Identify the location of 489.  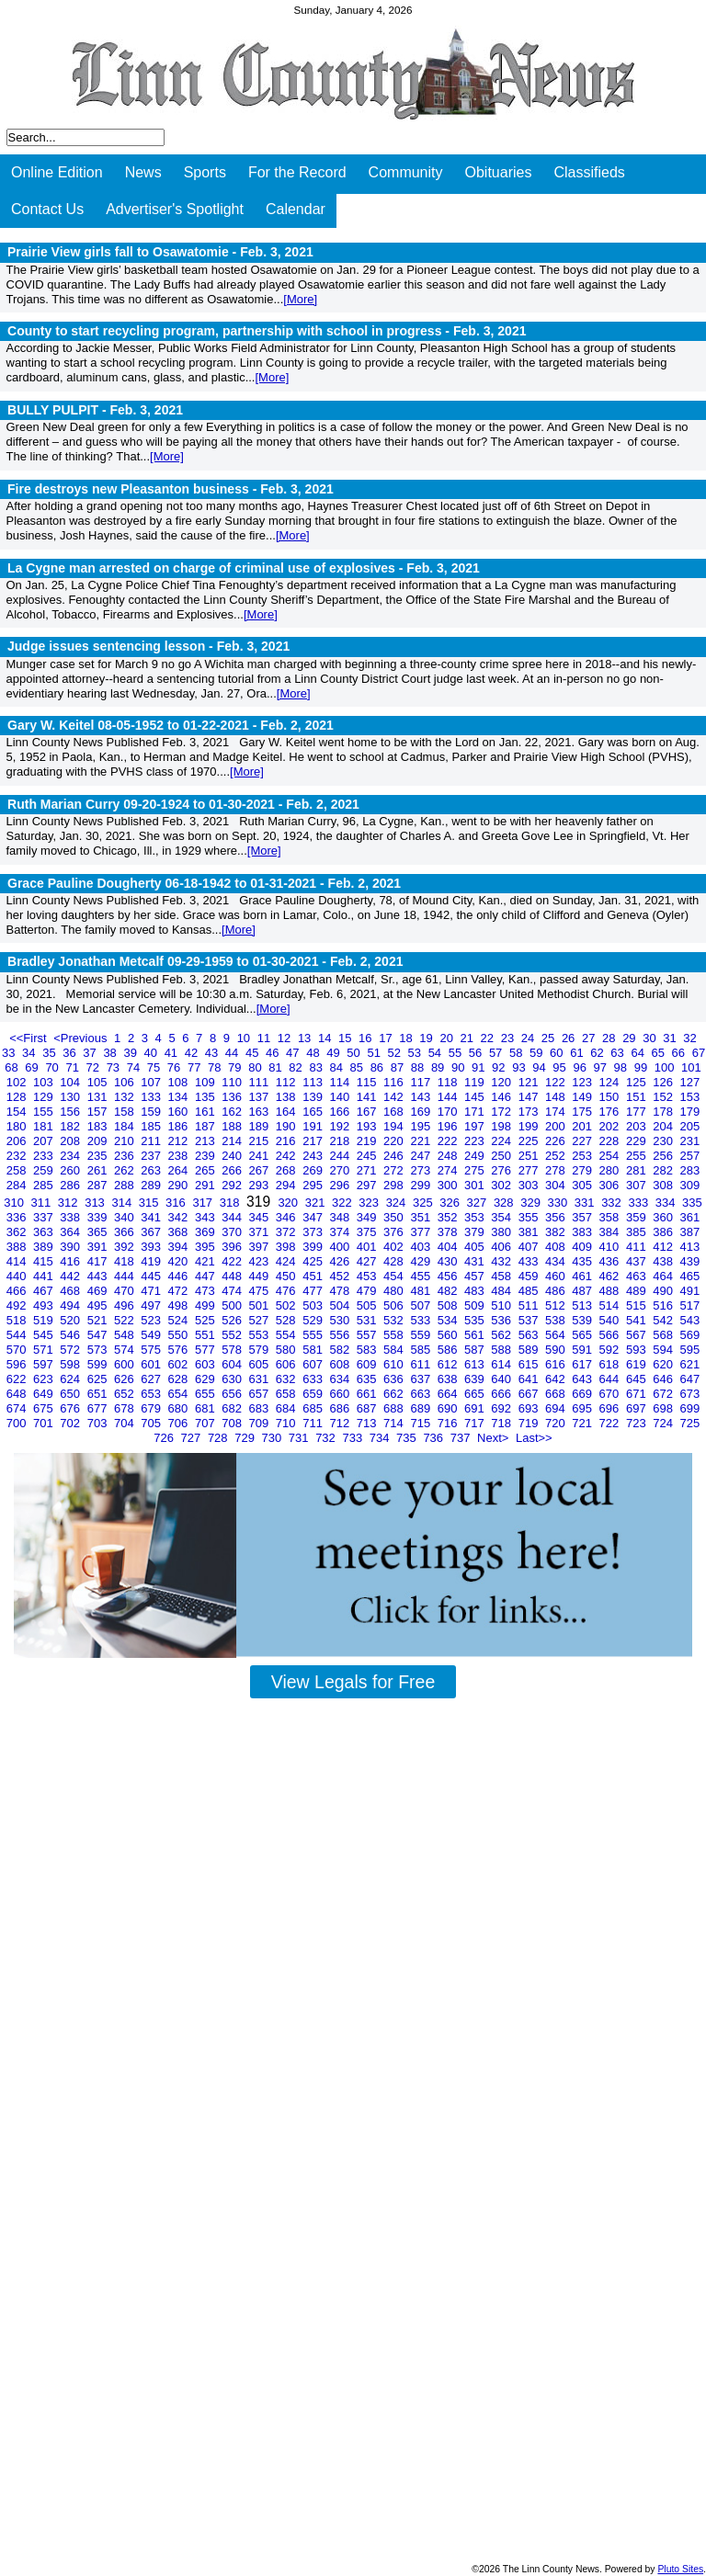
(637, 1291).